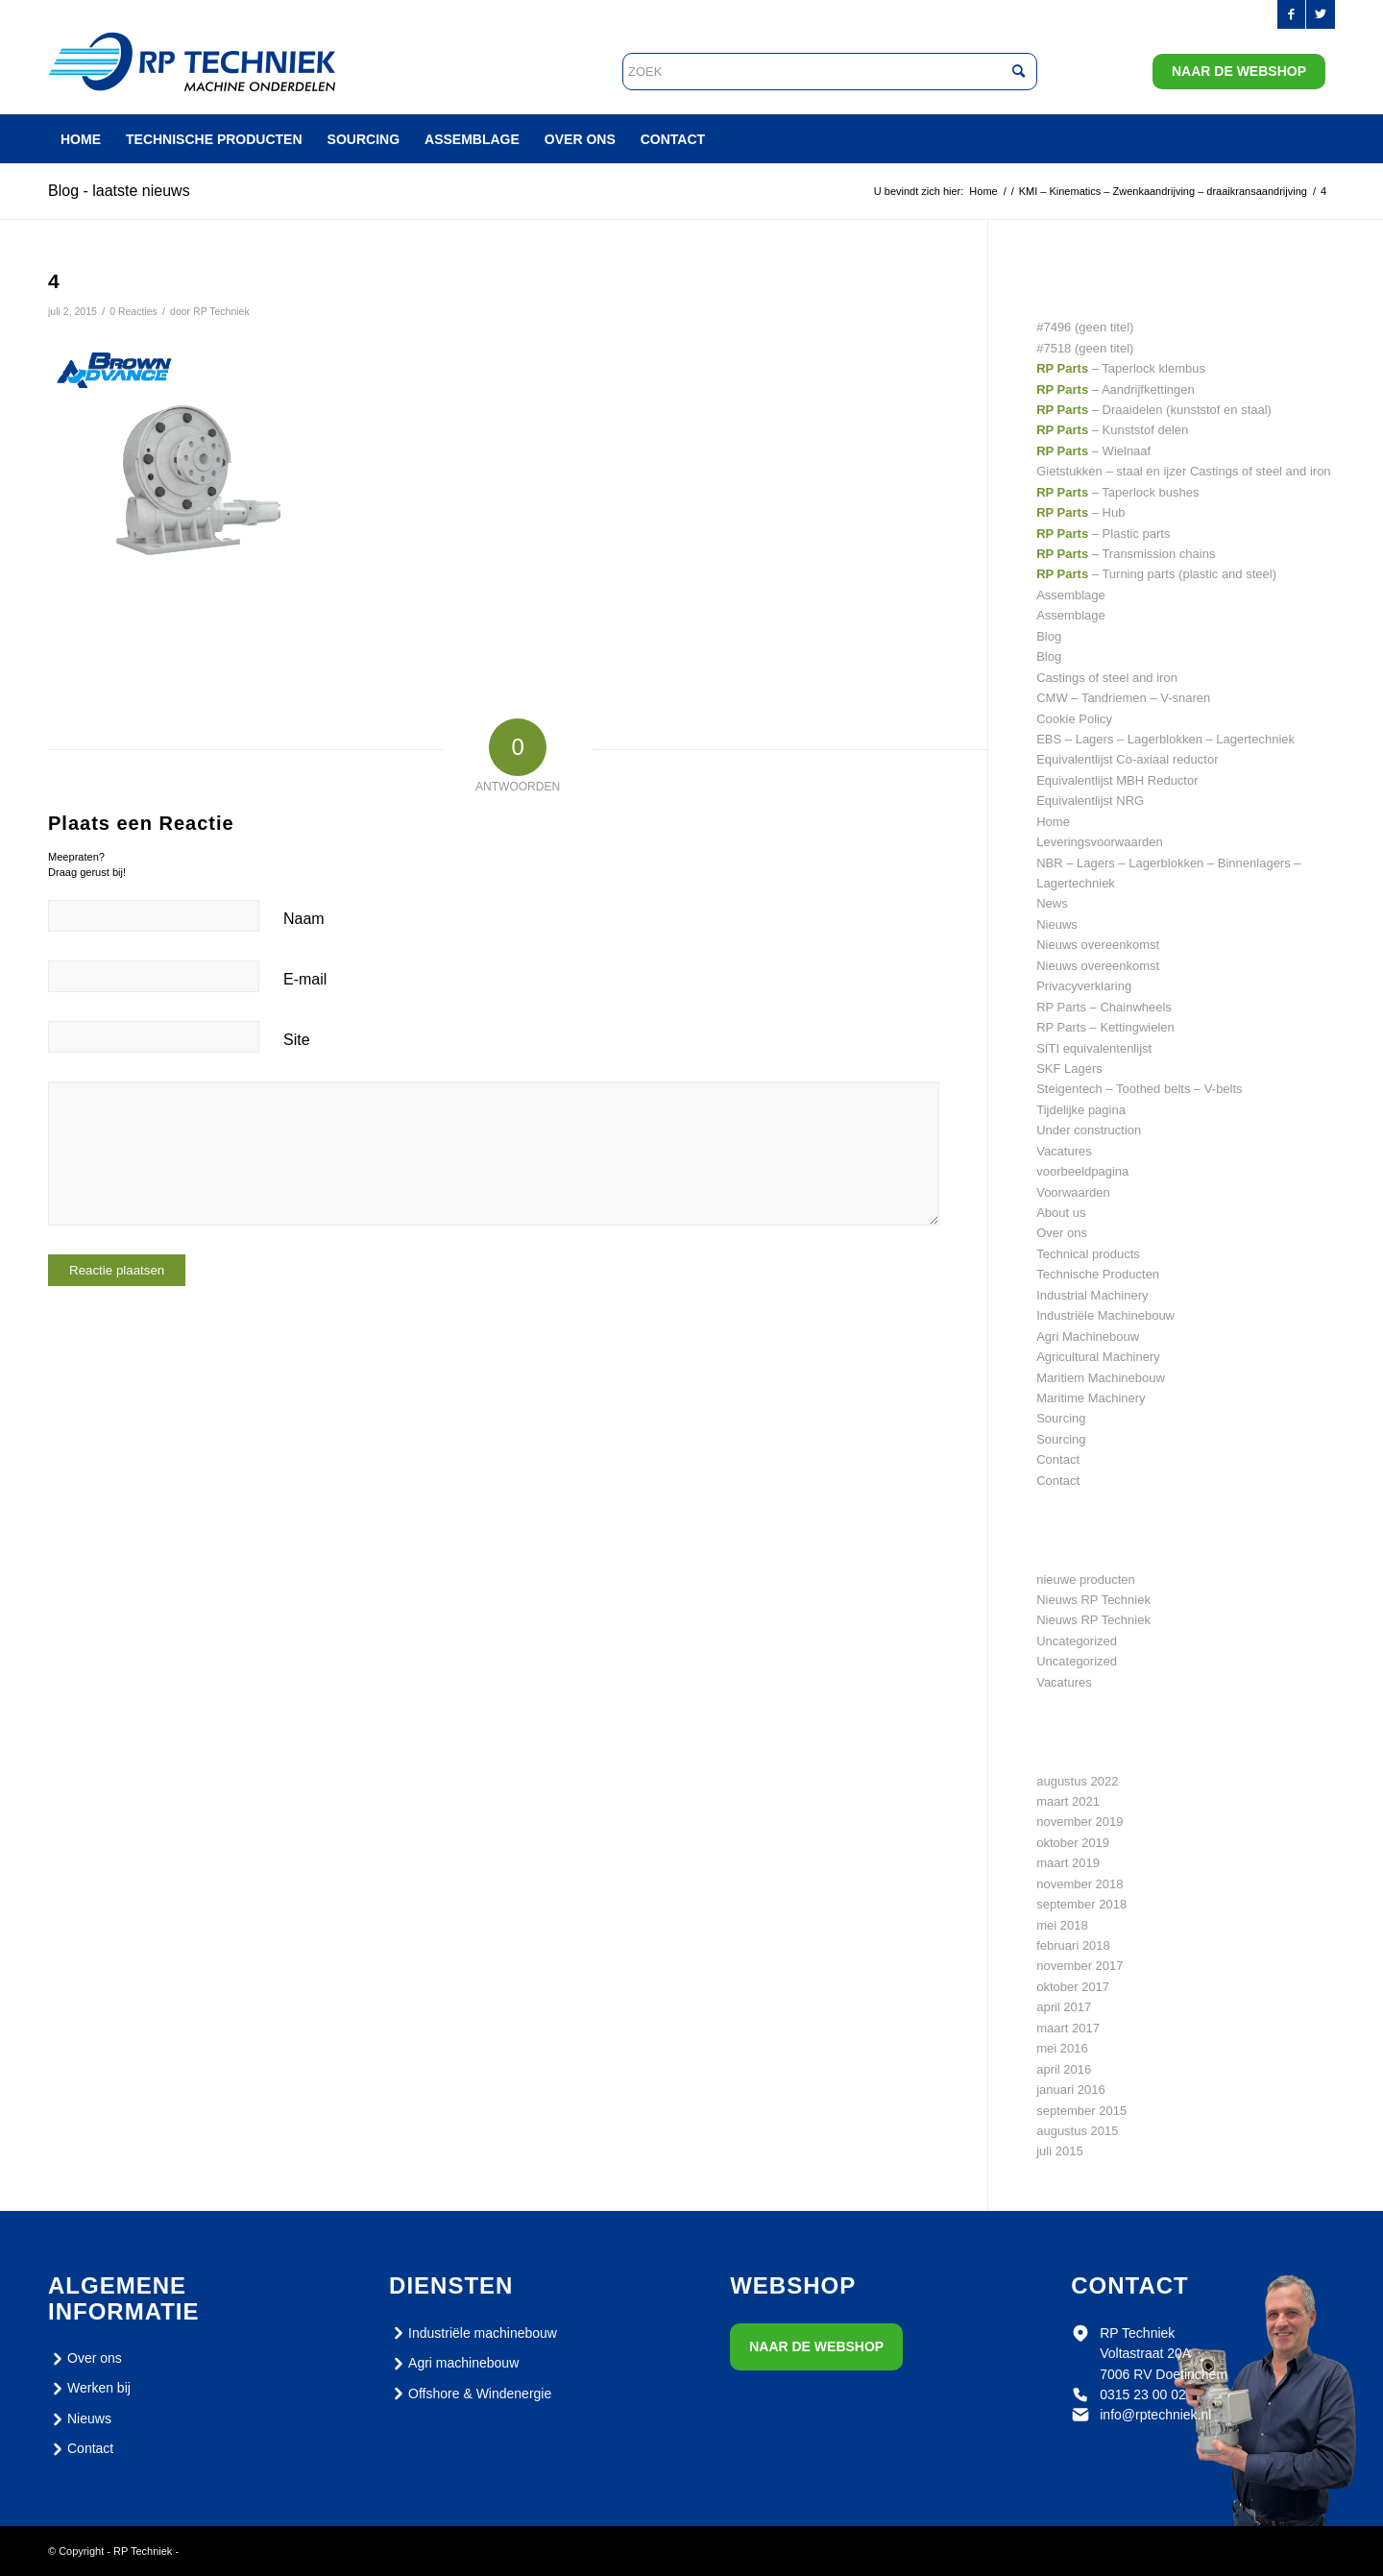 This screenshot has height=2576, width=1383. I want to click on SITI equivalentenlijst, so click(1094, 1048).